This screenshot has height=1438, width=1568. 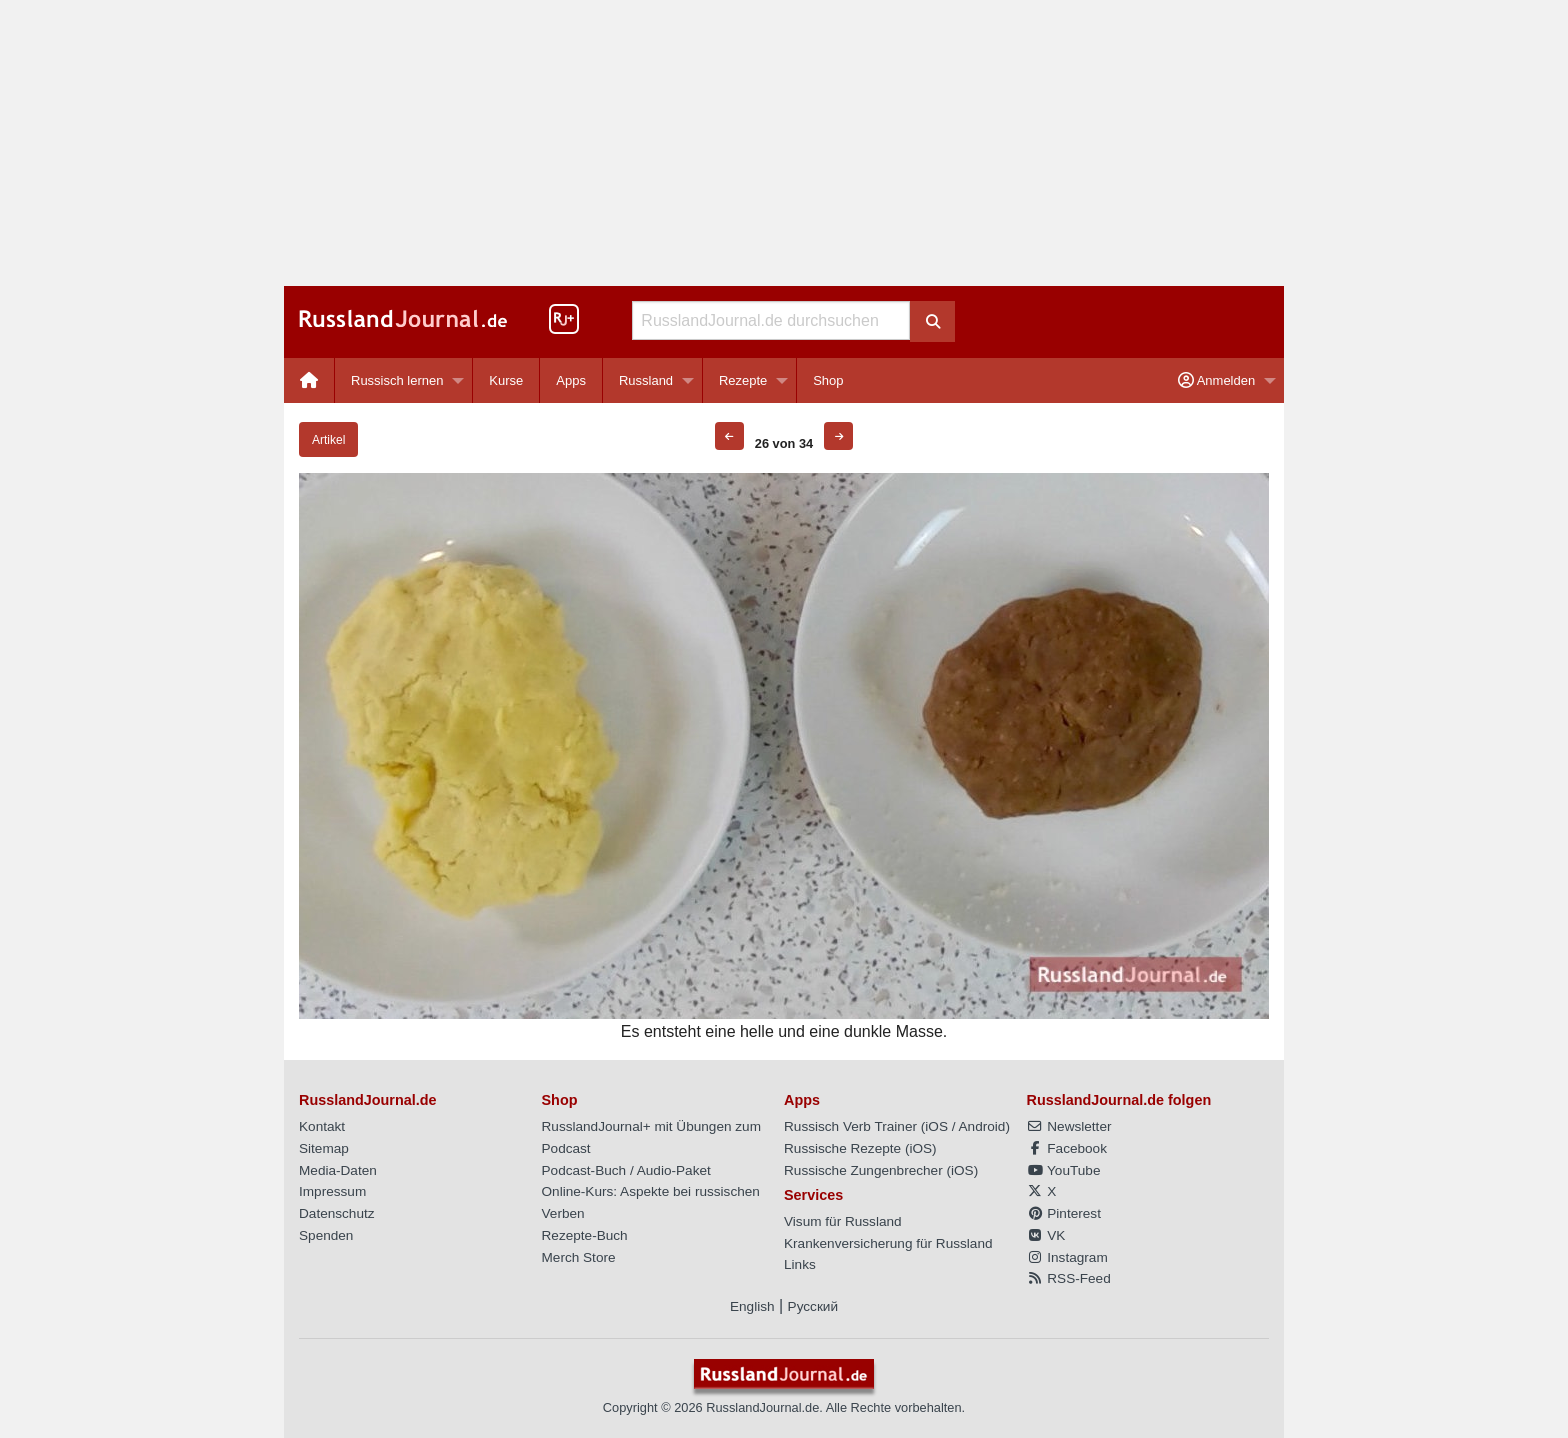 What do you see at coordinates (326, 1235) in the screenshot?
I see `Spenden` at bounding box center [326, 1235].